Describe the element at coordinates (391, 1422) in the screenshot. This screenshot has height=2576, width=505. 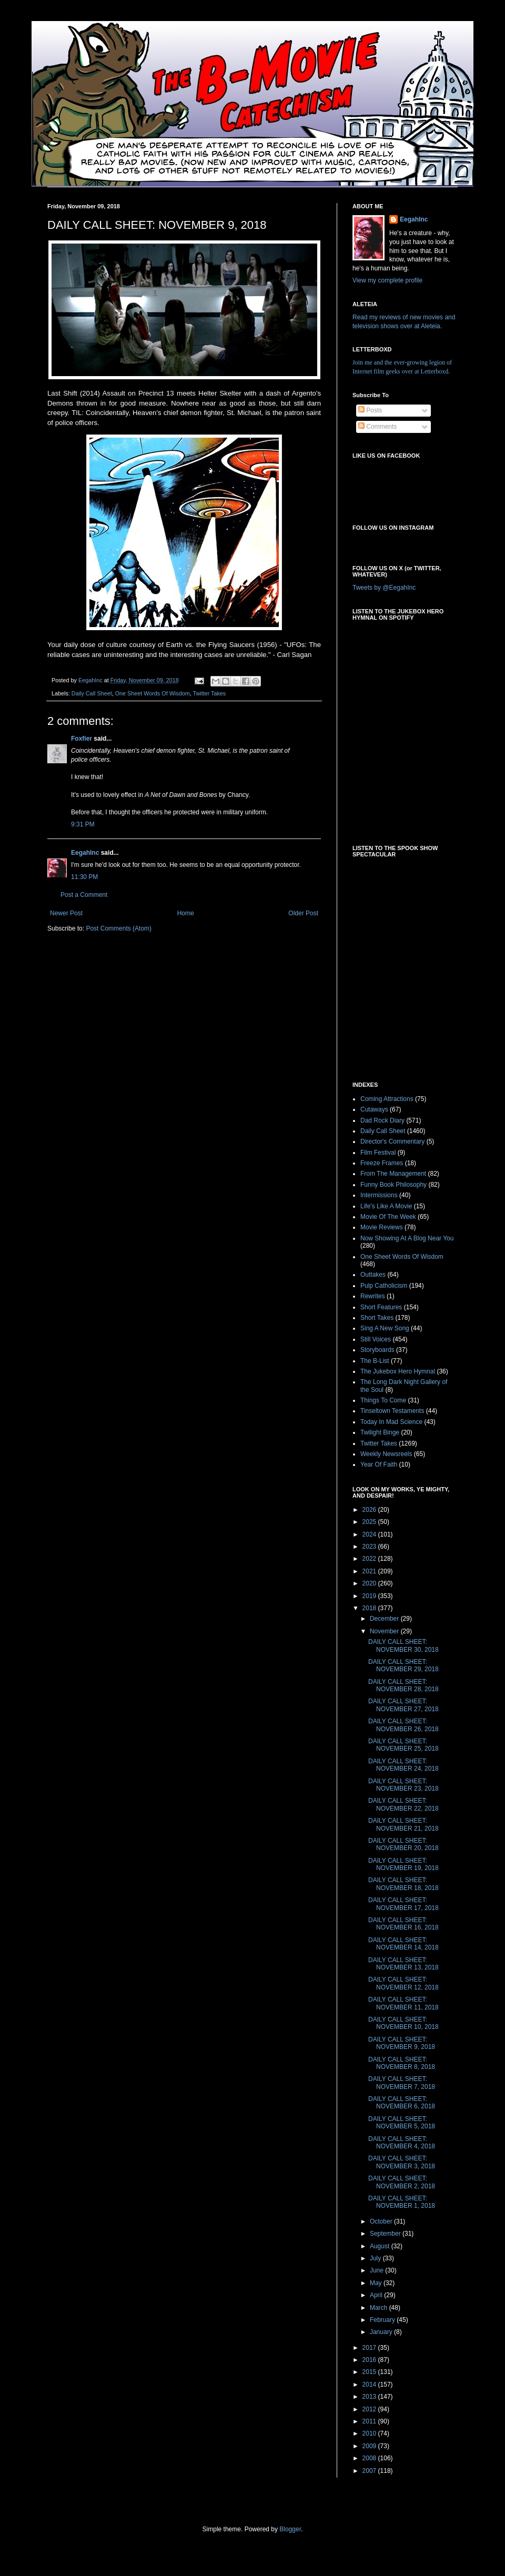
I see `Today In Mad Science` at that location.